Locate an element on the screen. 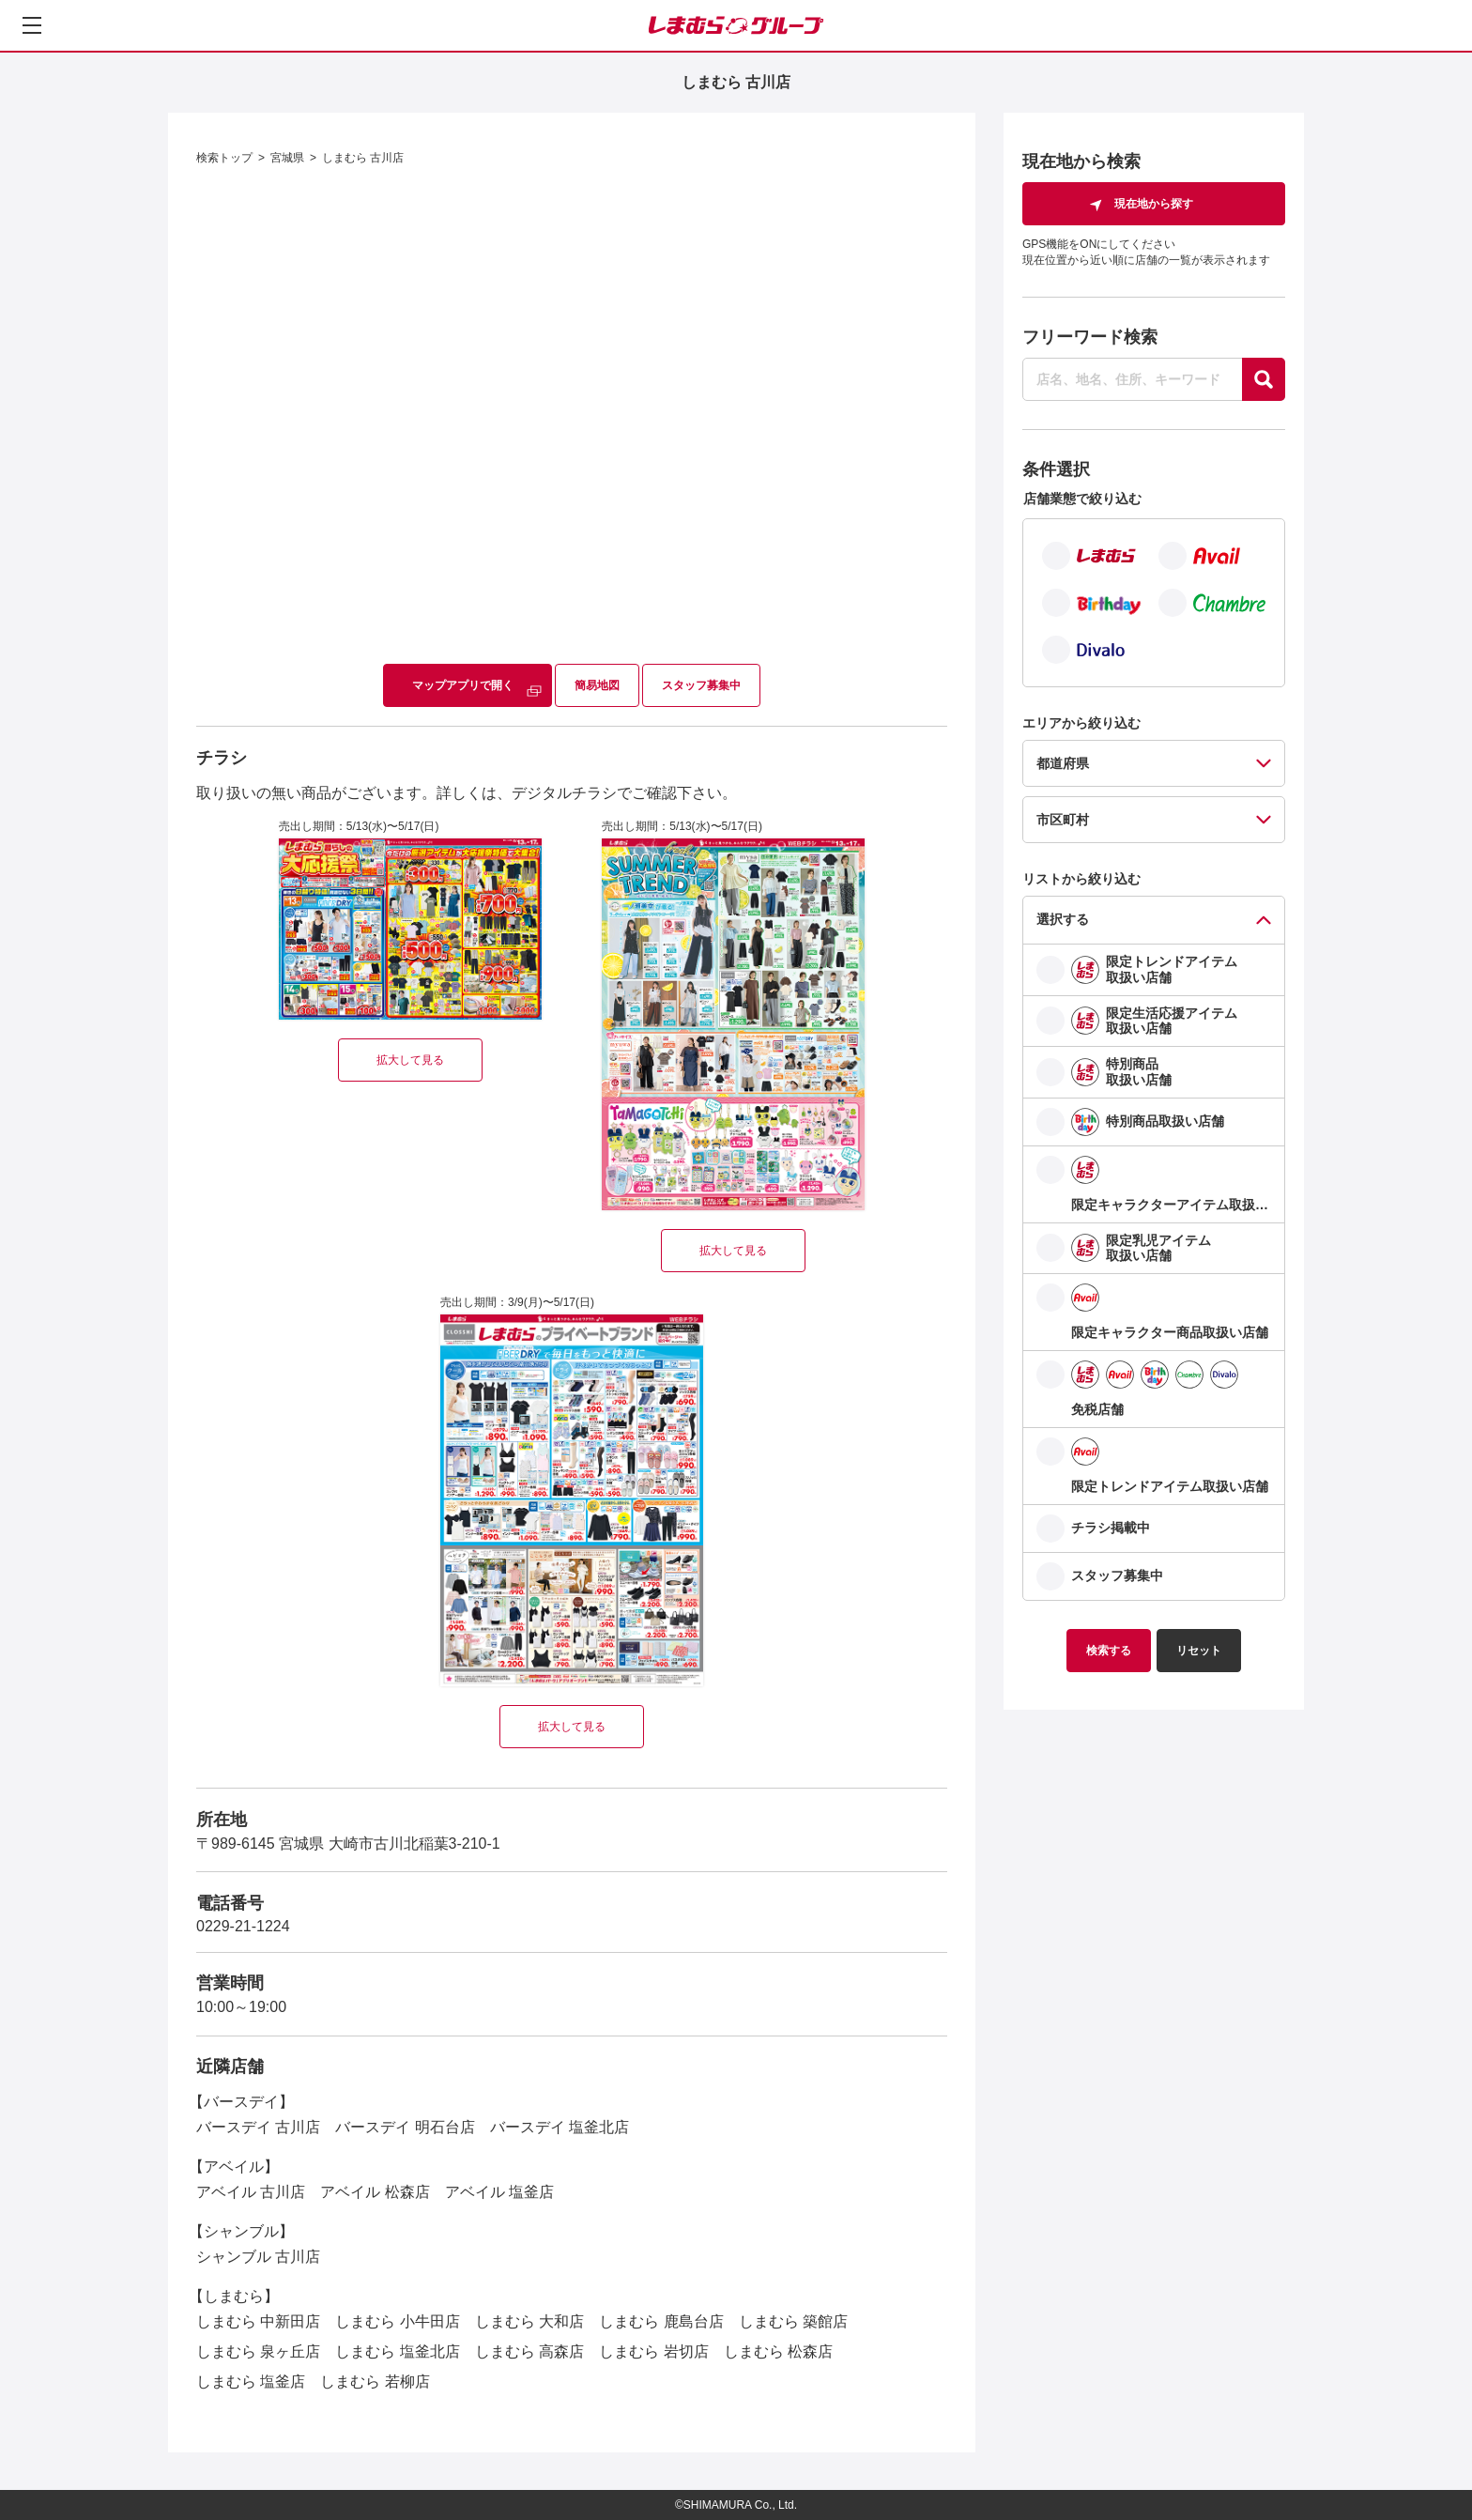 The width and height of the screenshot is (1472, 2520). アベイル 松森店 is located at coordinates (374, 2192).